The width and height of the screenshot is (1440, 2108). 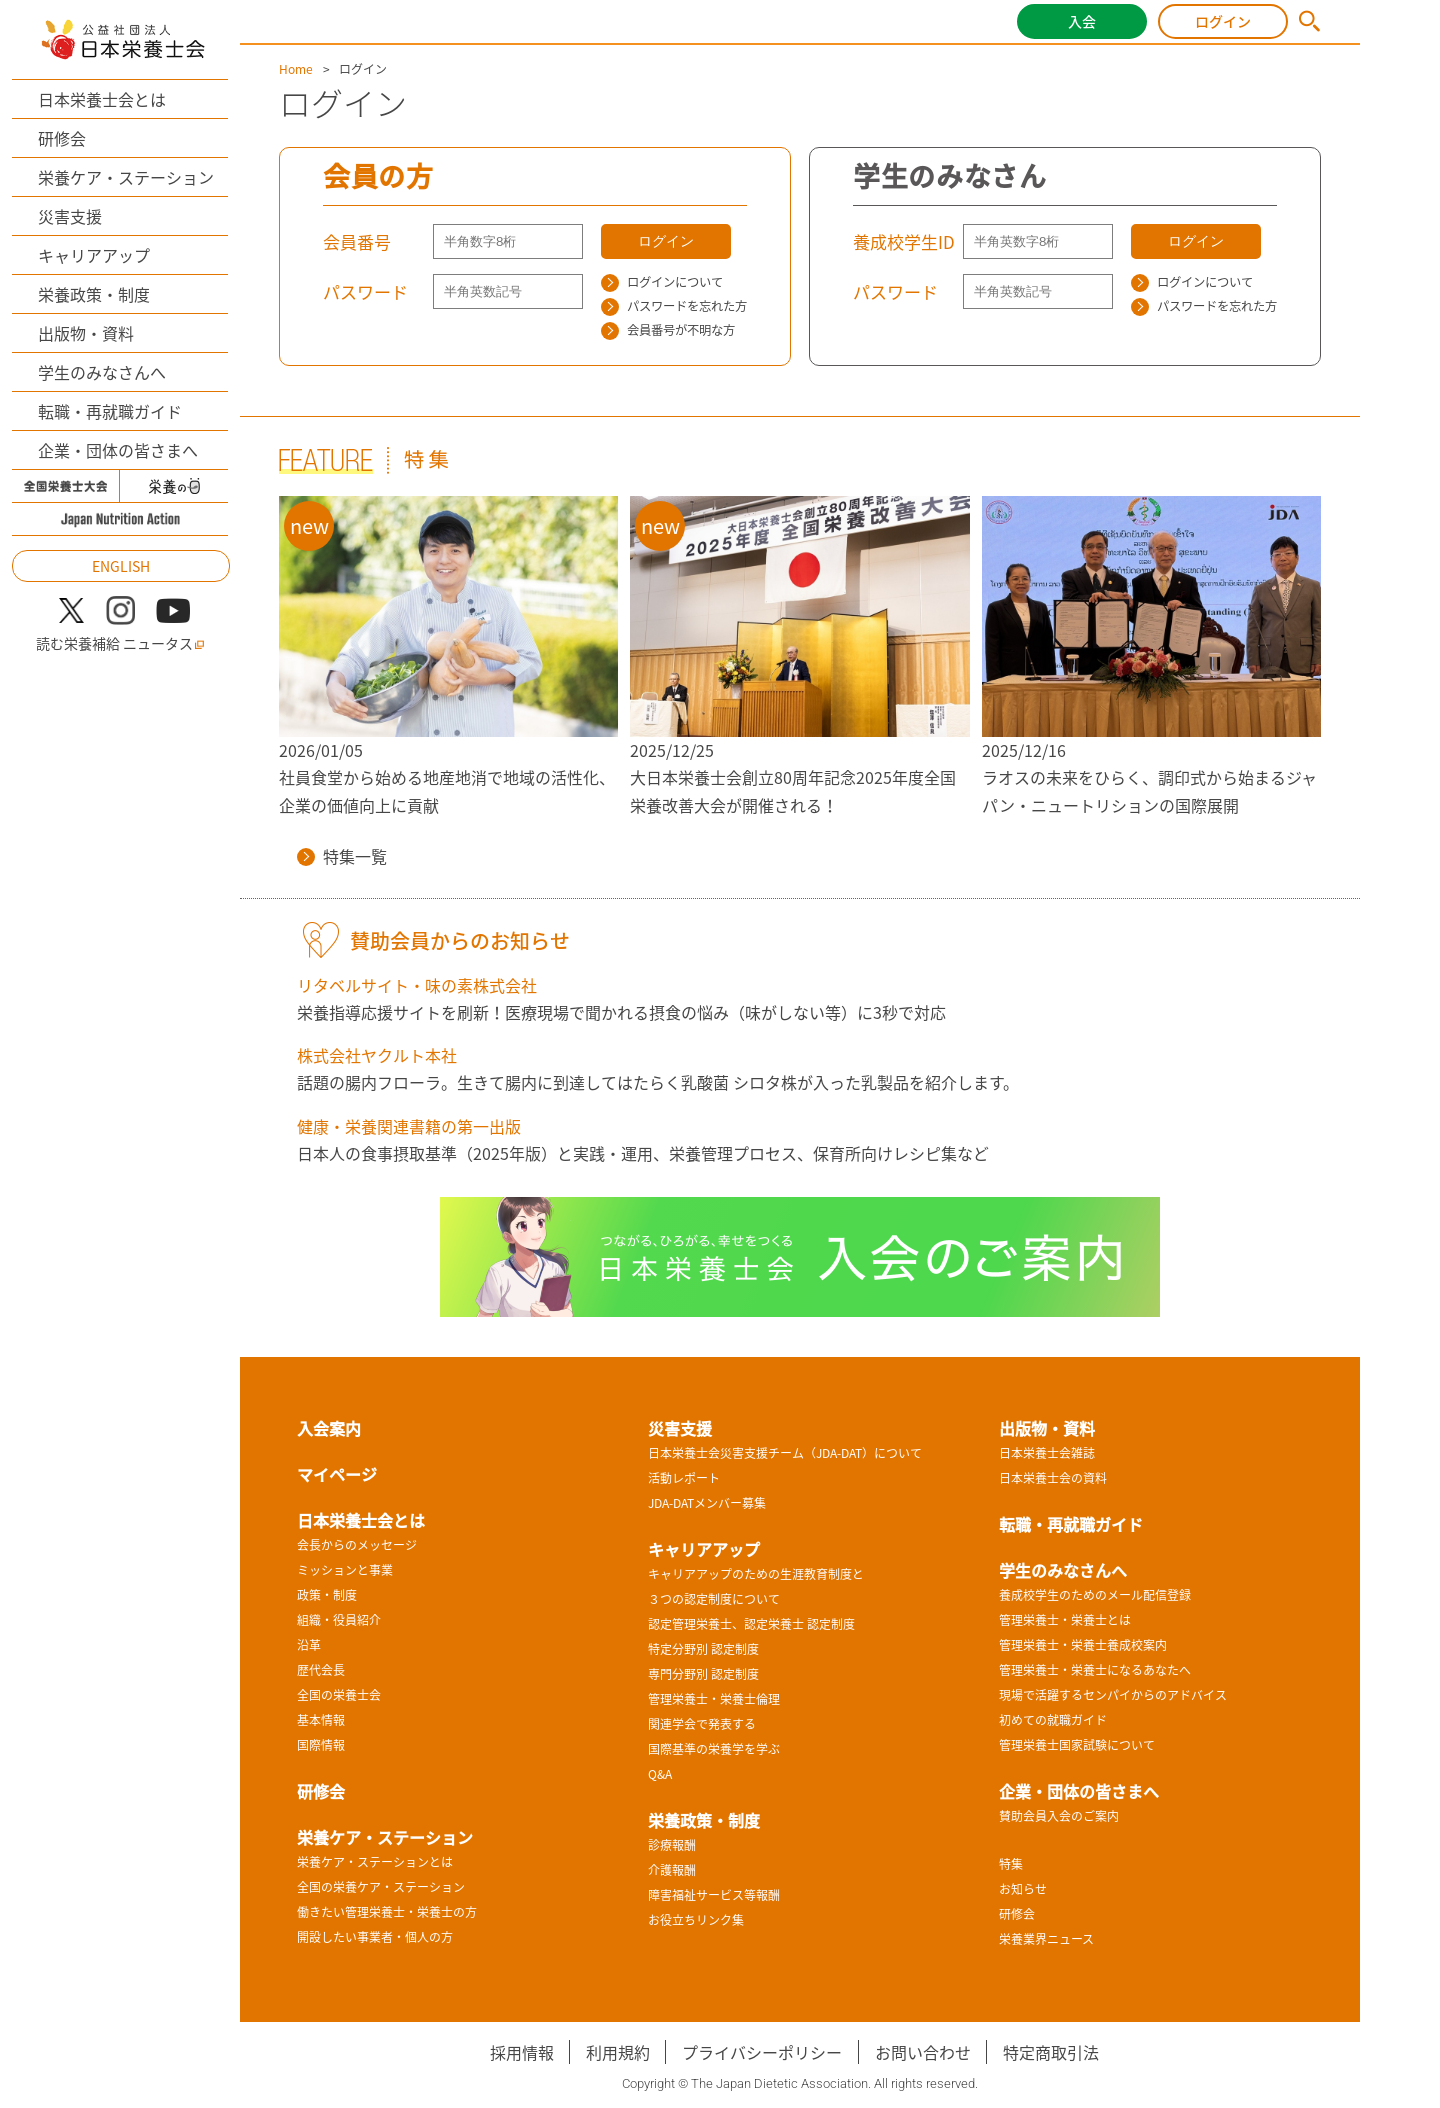 I want to click on 管理栄養士・栄養士になるあなたへ, so click(x=1095, y=1670).